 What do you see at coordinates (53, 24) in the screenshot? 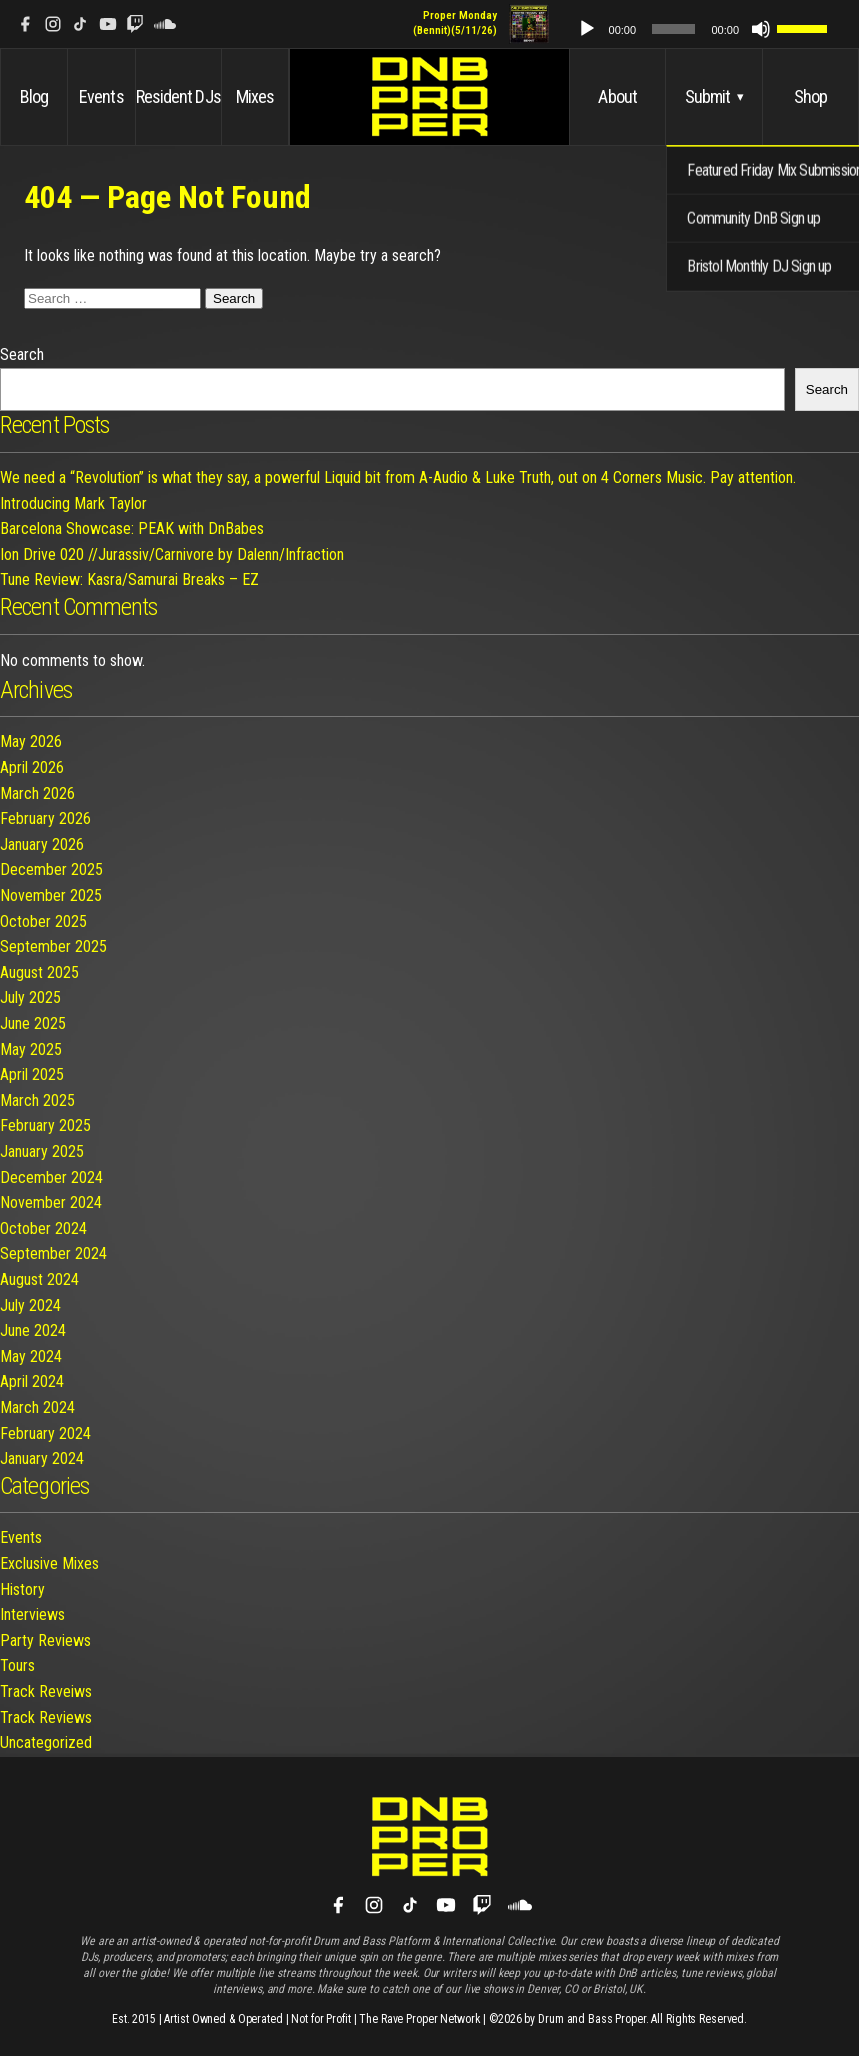
I see `[Instagram]` at bounding box center [53, 24].